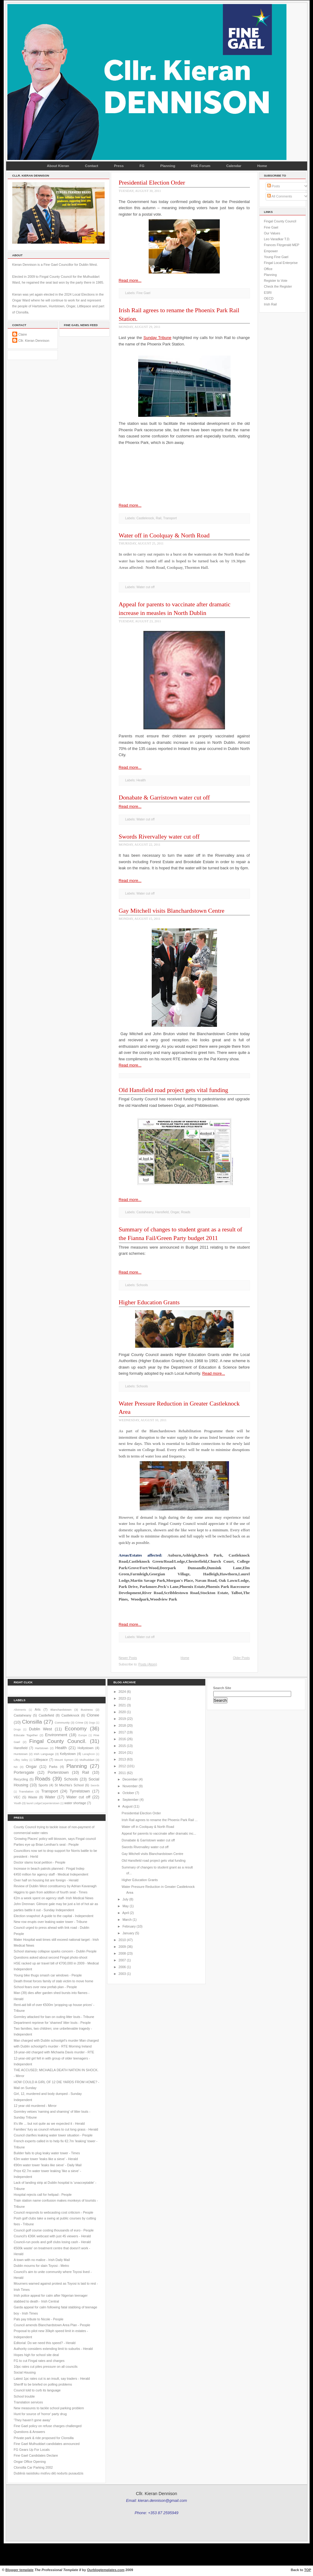  What do you see at coordinates (125, 1899) in the screenshot?
I see `July` at bounding box center [125, 1899].